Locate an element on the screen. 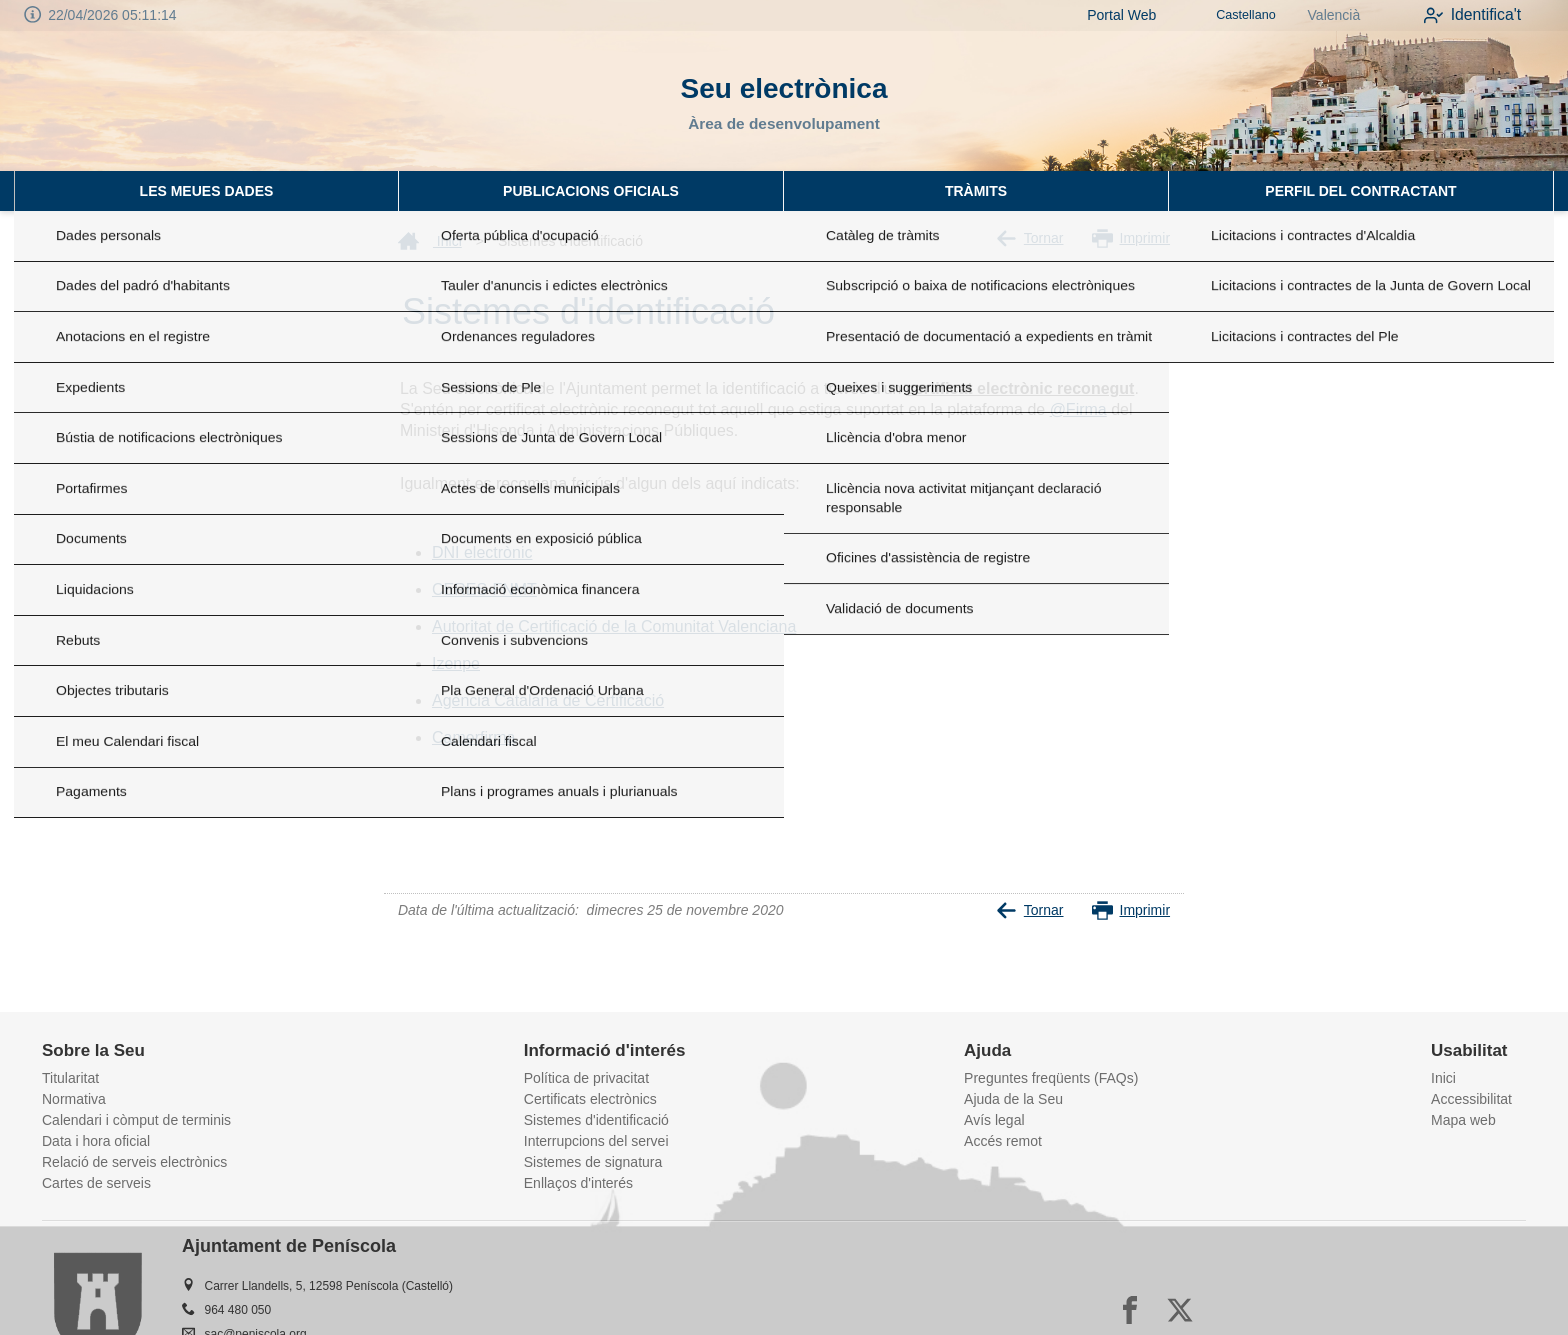 This screenshot has width=1568, height=1335. Avís legal is located at coordinates (994, 1120).